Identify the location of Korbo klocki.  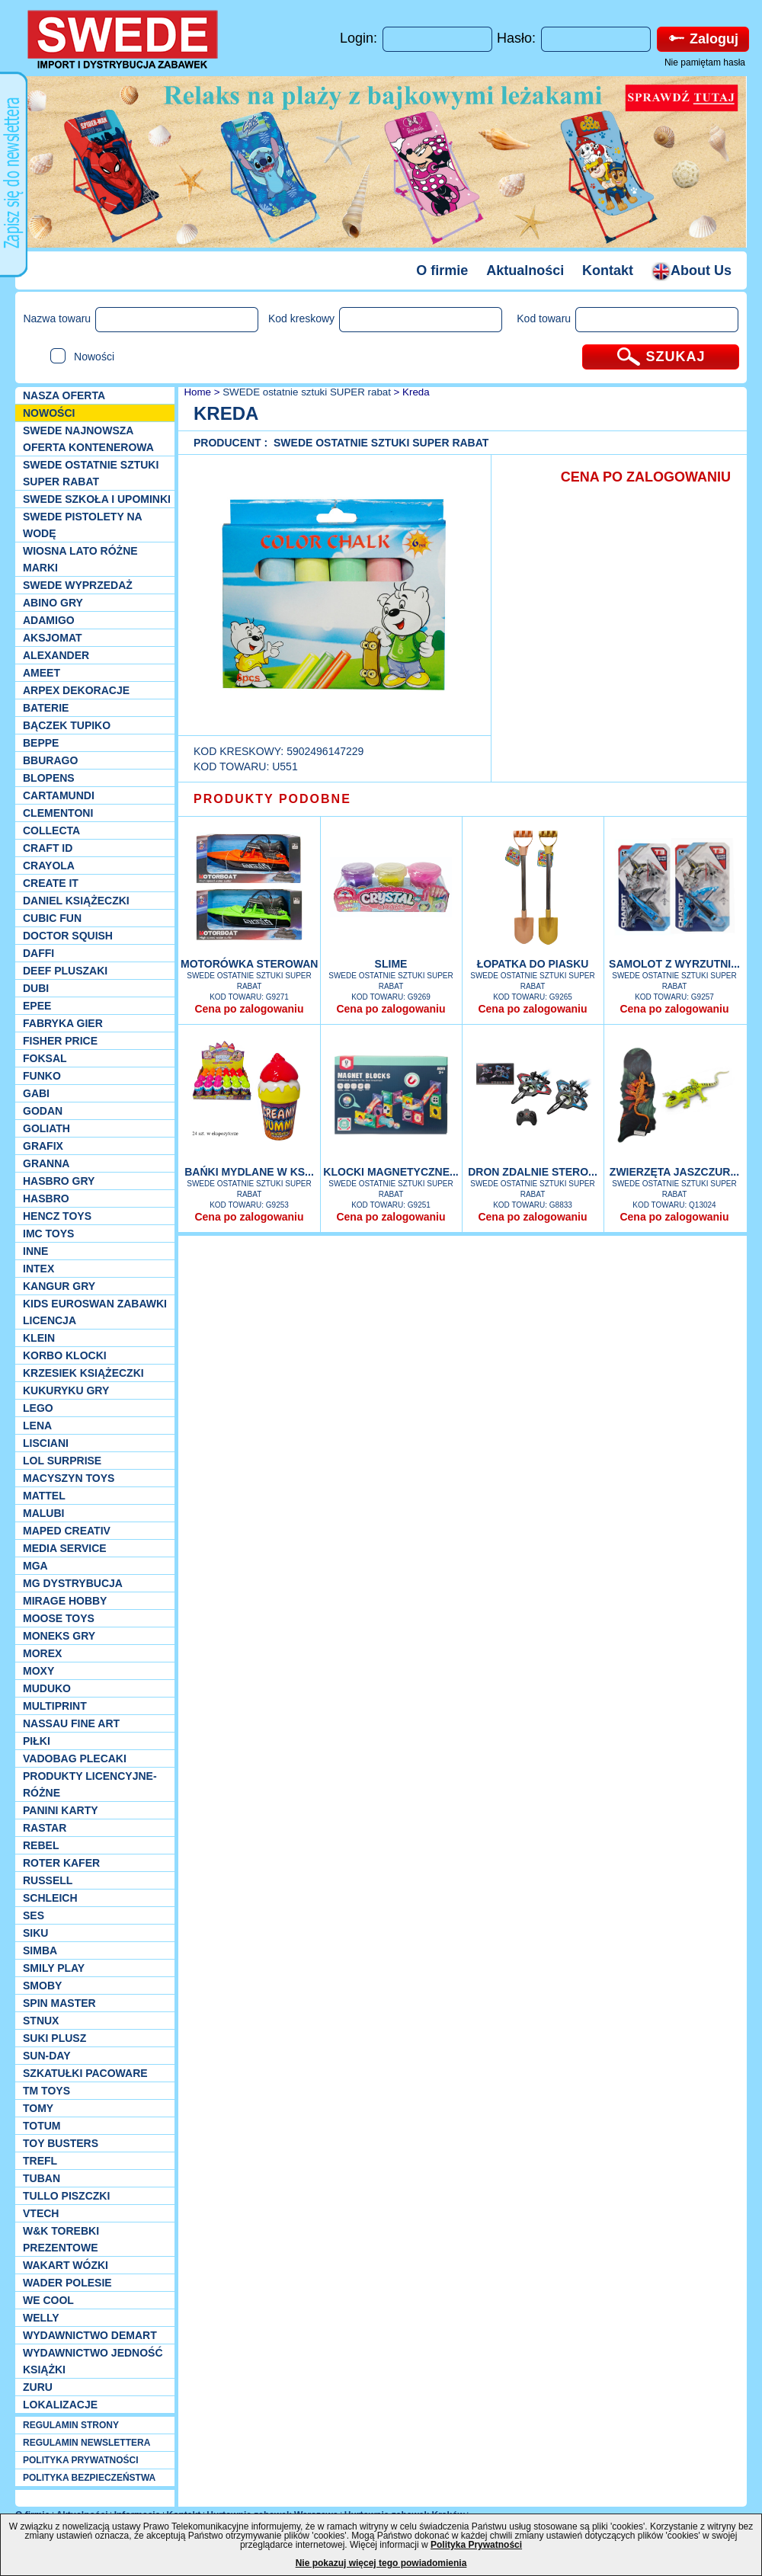
(65, 1355).